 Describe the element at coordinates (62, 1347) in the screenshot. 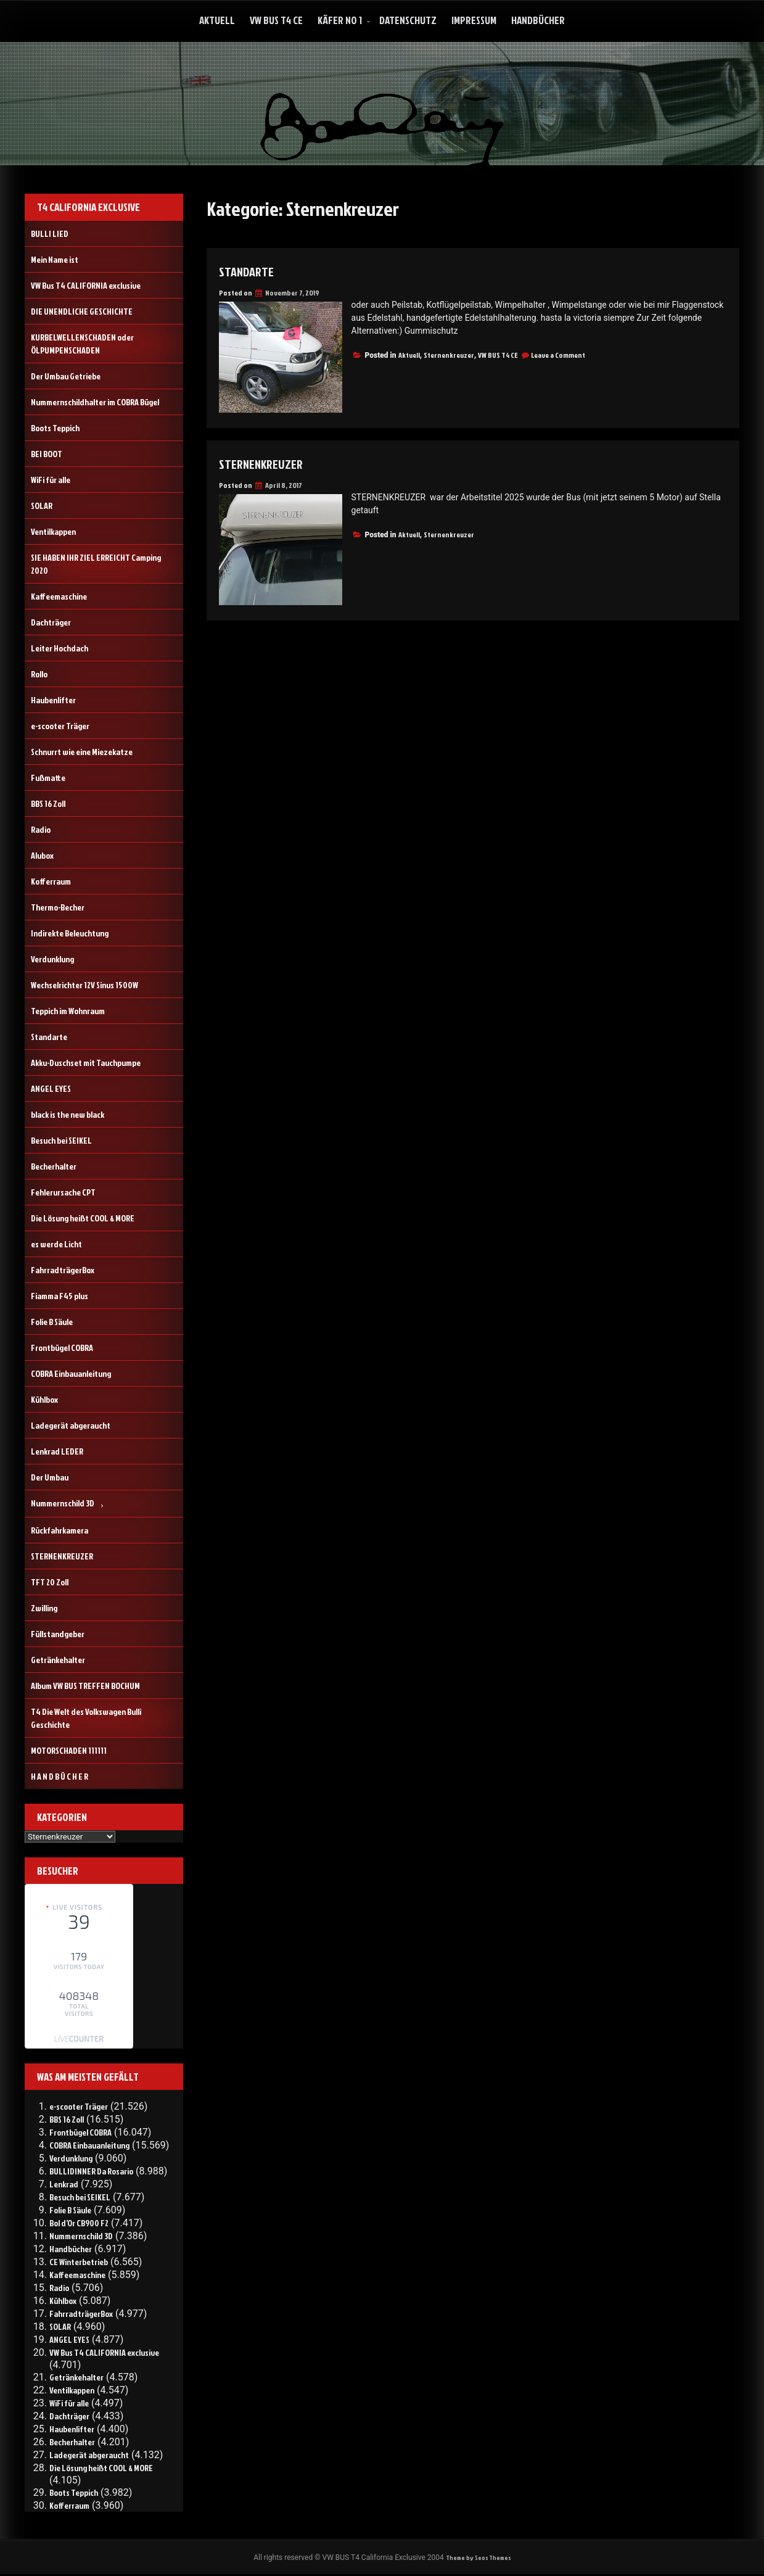

I see `Frontbügel COBRA` at that location.